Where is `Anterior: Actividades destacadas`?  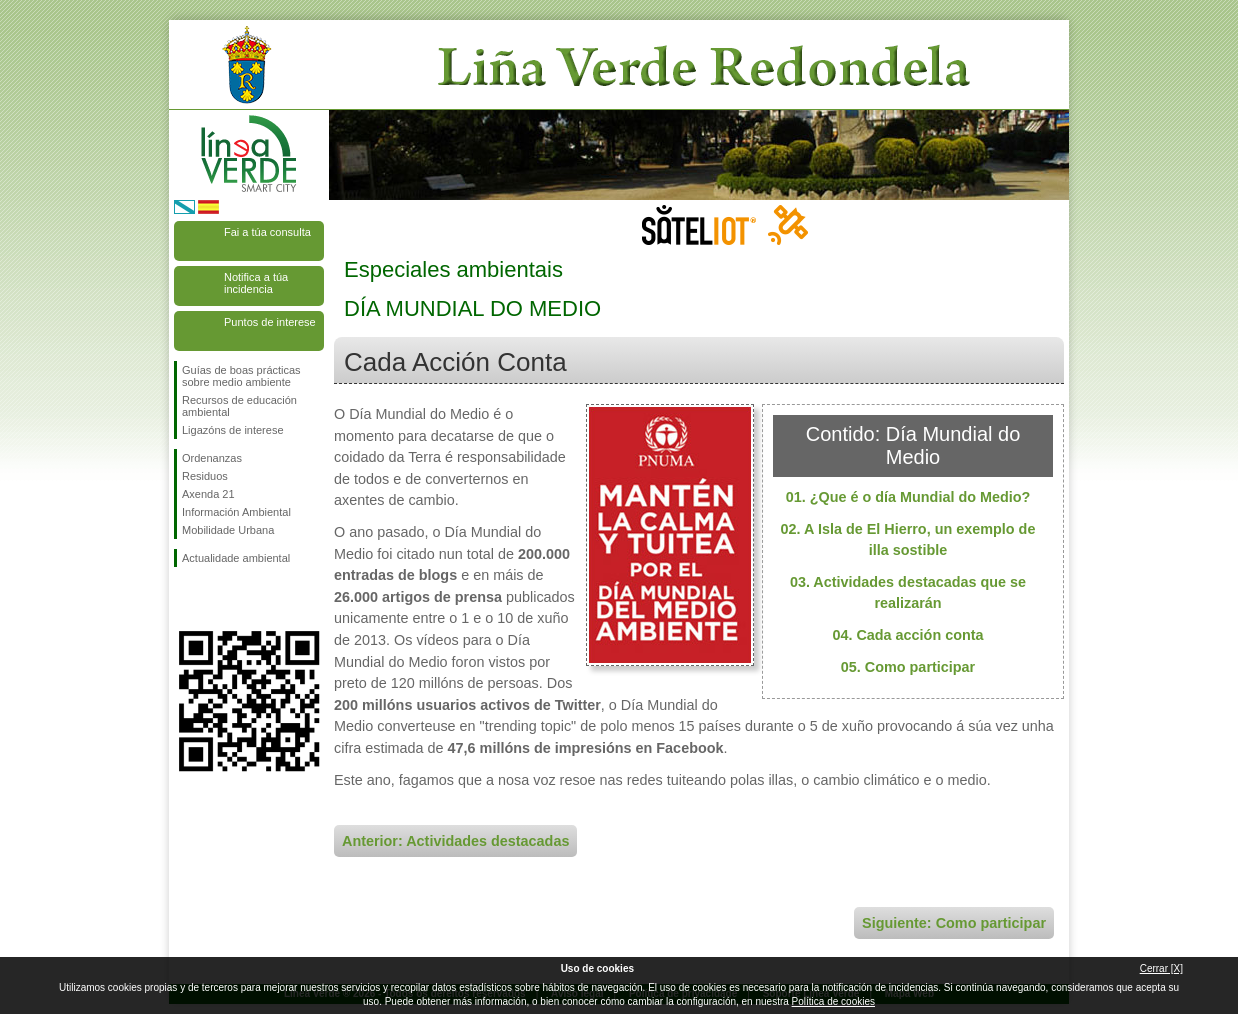 Anterior: Actividades destacadas is located at coordinates (455, 841).